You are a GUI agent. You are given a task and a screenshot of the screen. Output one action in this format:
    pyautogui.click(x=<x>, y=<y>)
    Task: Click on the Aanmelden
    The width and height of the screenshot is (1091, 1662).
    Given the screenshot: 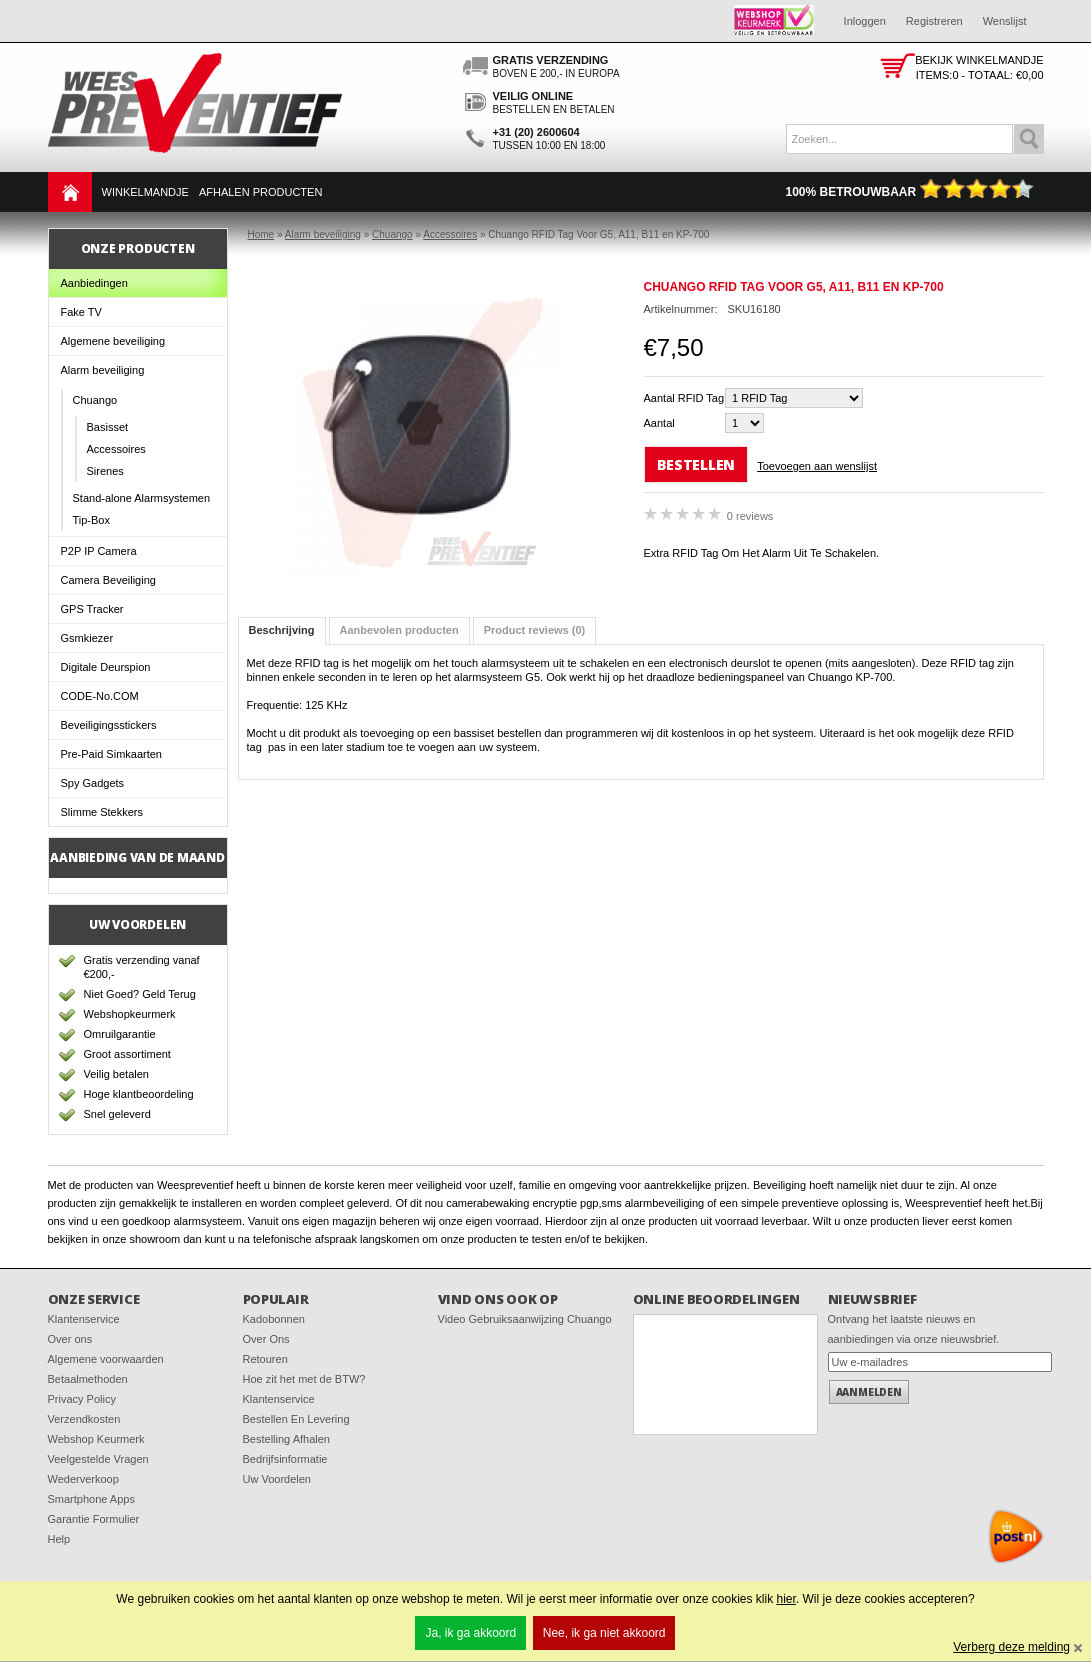 What is the action you would take?
    pyautogui.click(x=869, y=1392)
    